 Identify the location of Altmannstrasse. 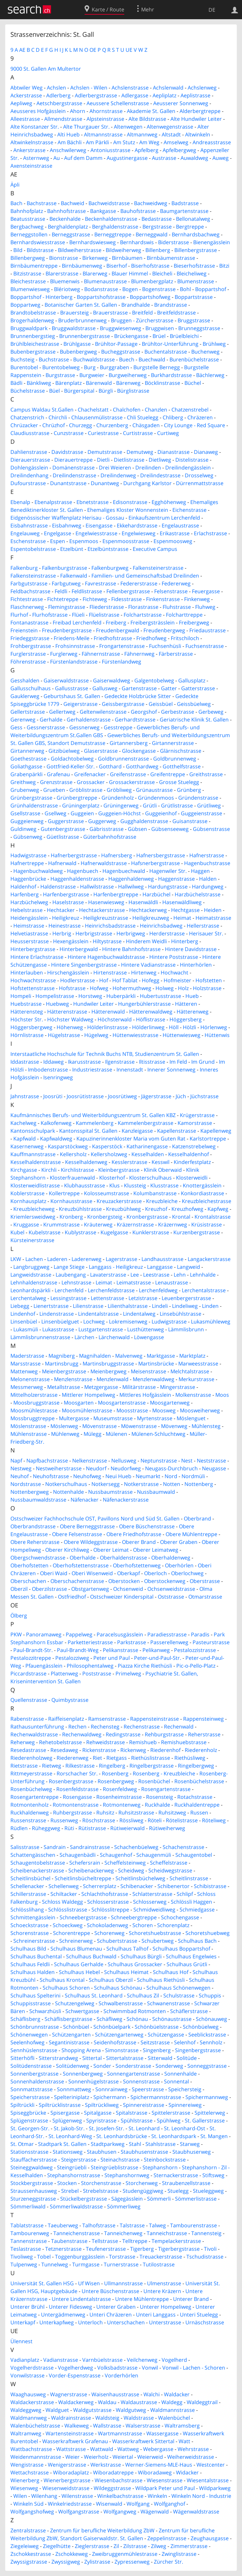
(103, 134).